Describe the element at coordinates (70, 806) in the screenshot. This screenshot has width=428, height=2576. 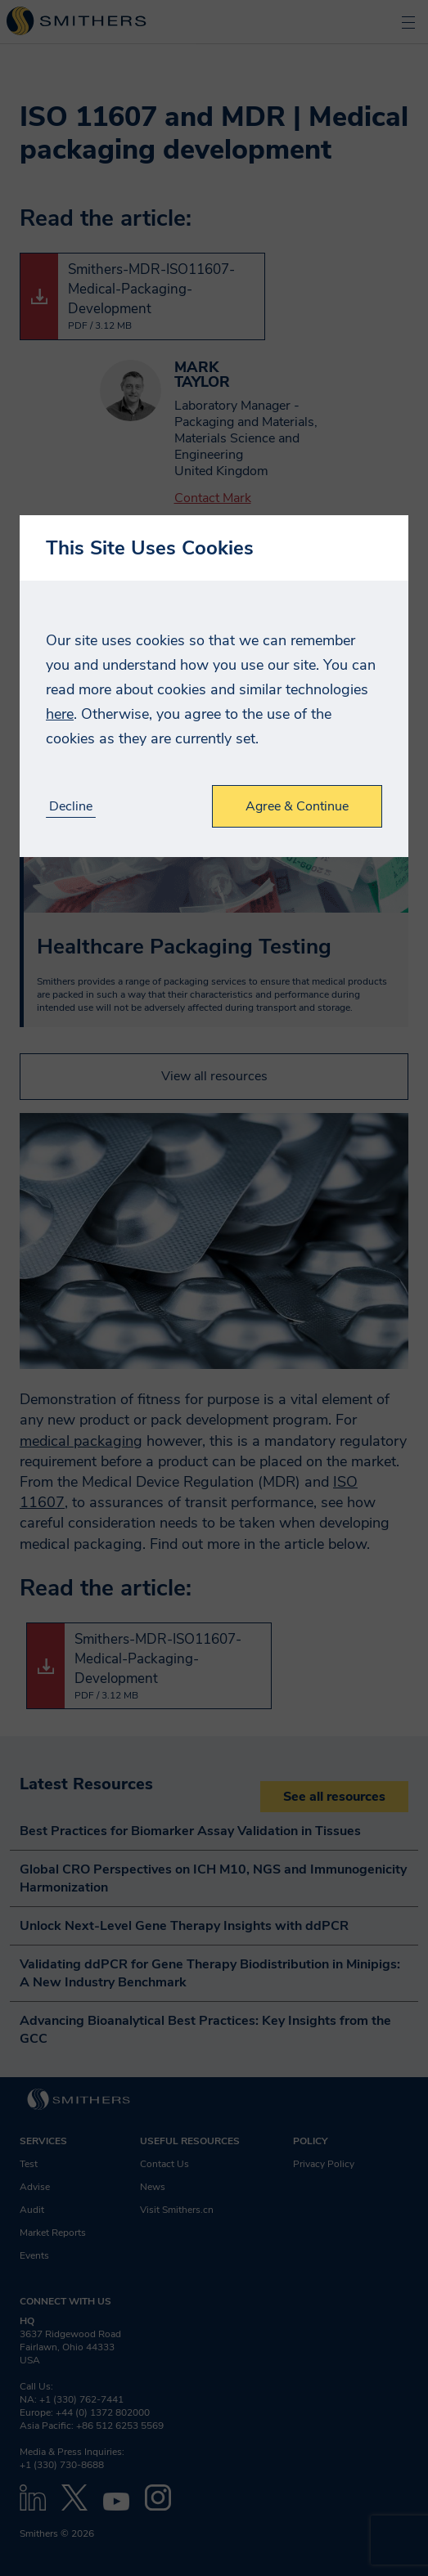
I see `Decline` at that location.